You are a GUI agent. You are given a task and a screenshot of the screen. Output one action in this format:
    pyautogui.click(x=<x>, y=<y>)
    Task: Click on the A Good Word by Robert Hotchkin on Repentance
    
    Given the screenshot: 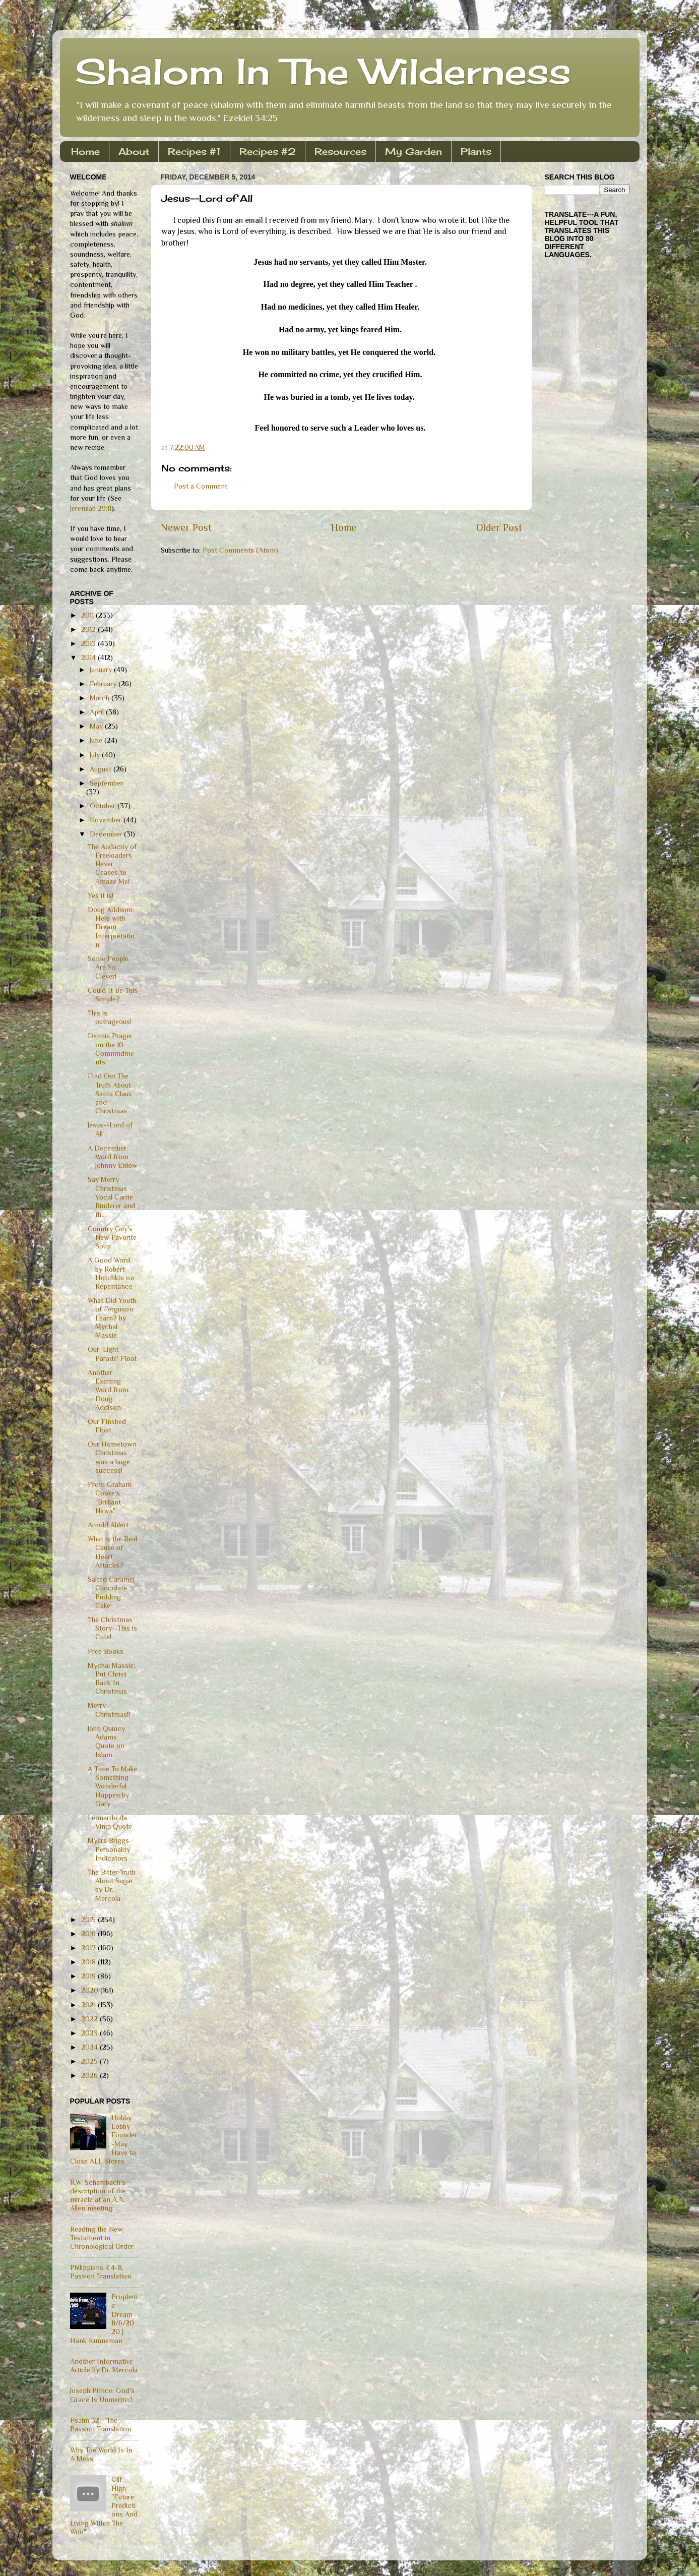 What is the action you would take?
    pyautogui.click(x=111, y=1273)
    